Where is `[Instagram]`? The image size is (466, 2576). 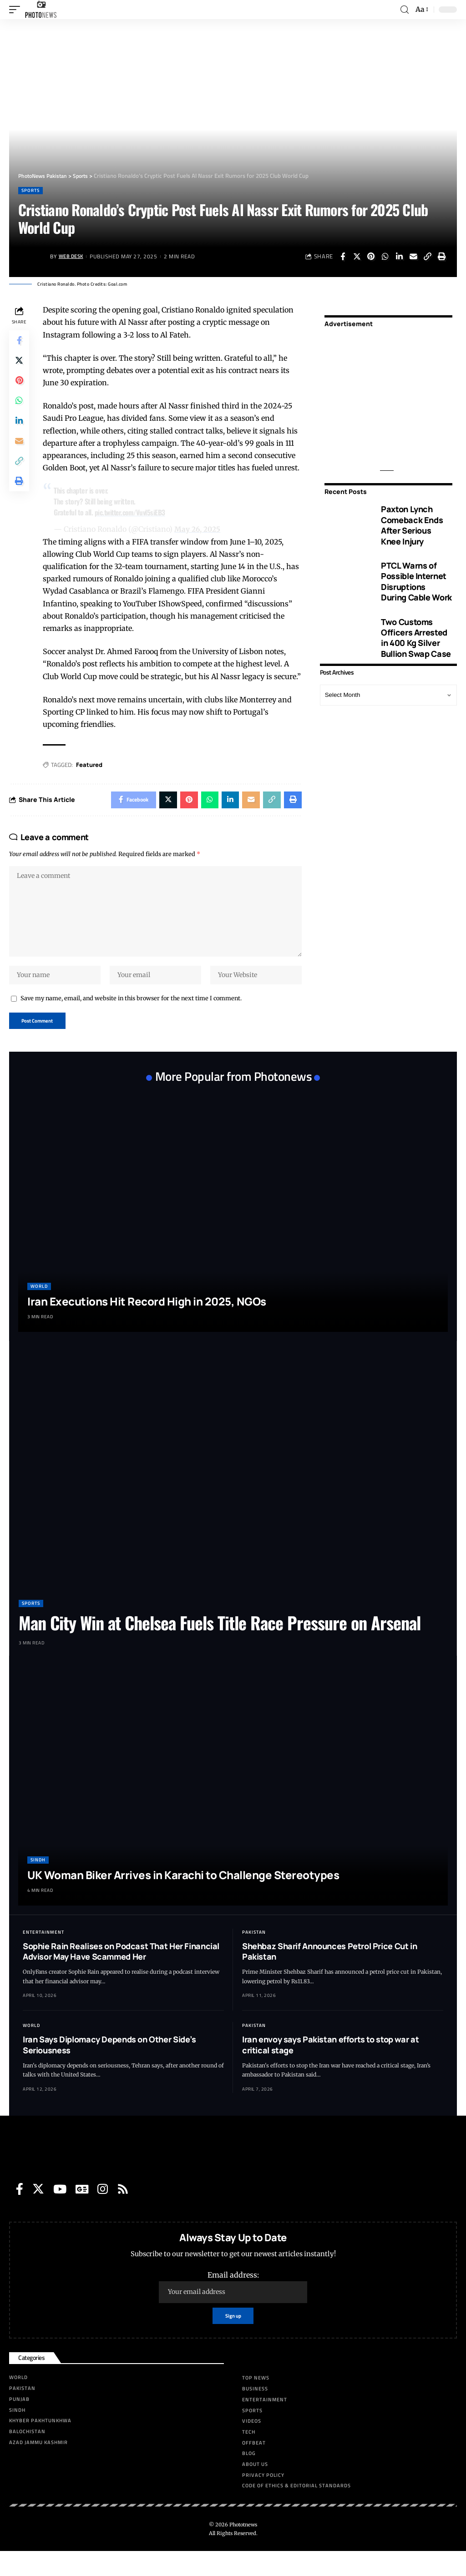
[Instagram] is located at coordinates (102, 2212).